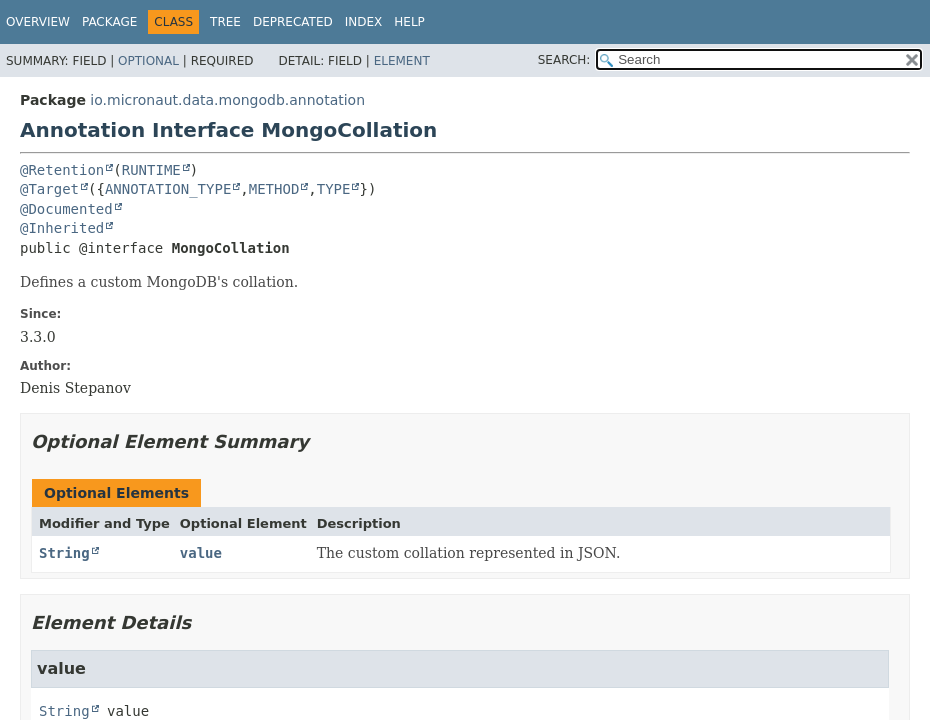 The width and height of the screenshot is (930, 720). I want to click on Tree, so click(225, 22).